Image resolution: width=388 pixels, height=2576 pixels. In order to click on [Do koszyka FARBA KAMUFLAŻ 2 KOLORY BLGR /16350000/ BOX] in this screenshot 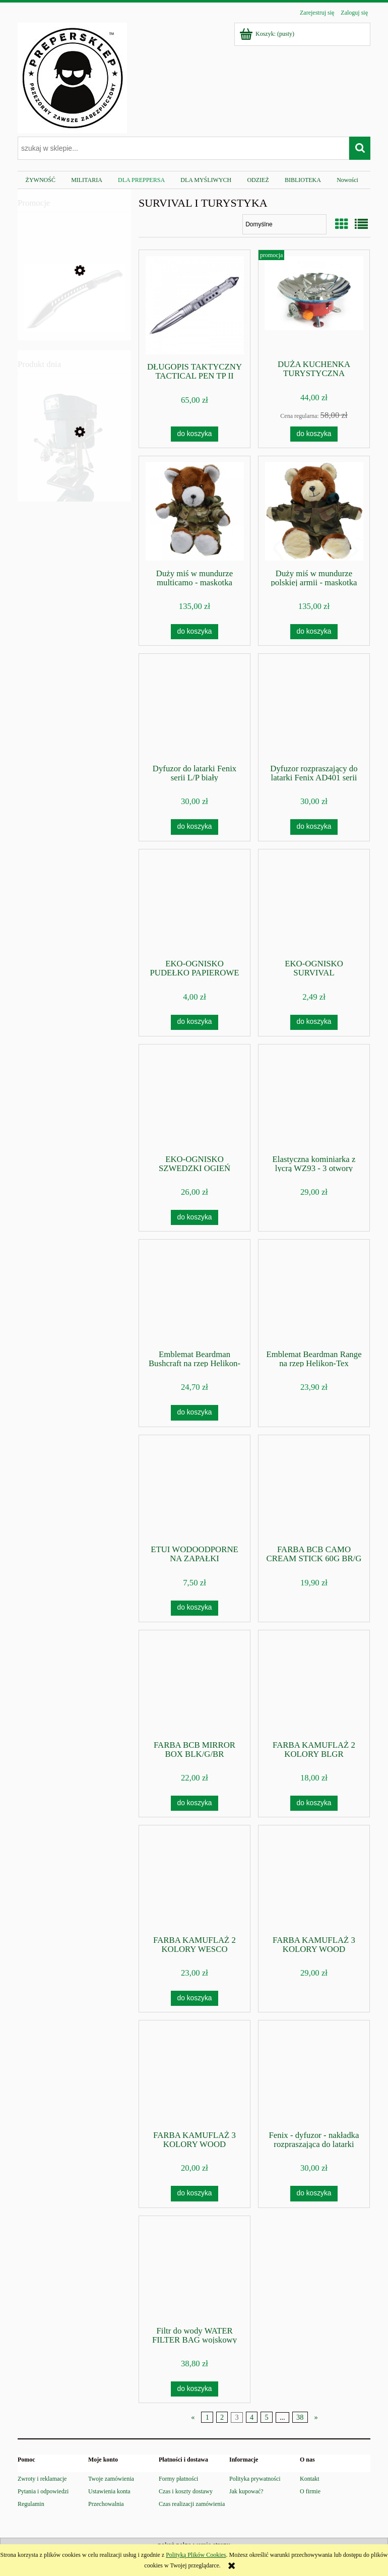, I will do `click(314, 1803)`.